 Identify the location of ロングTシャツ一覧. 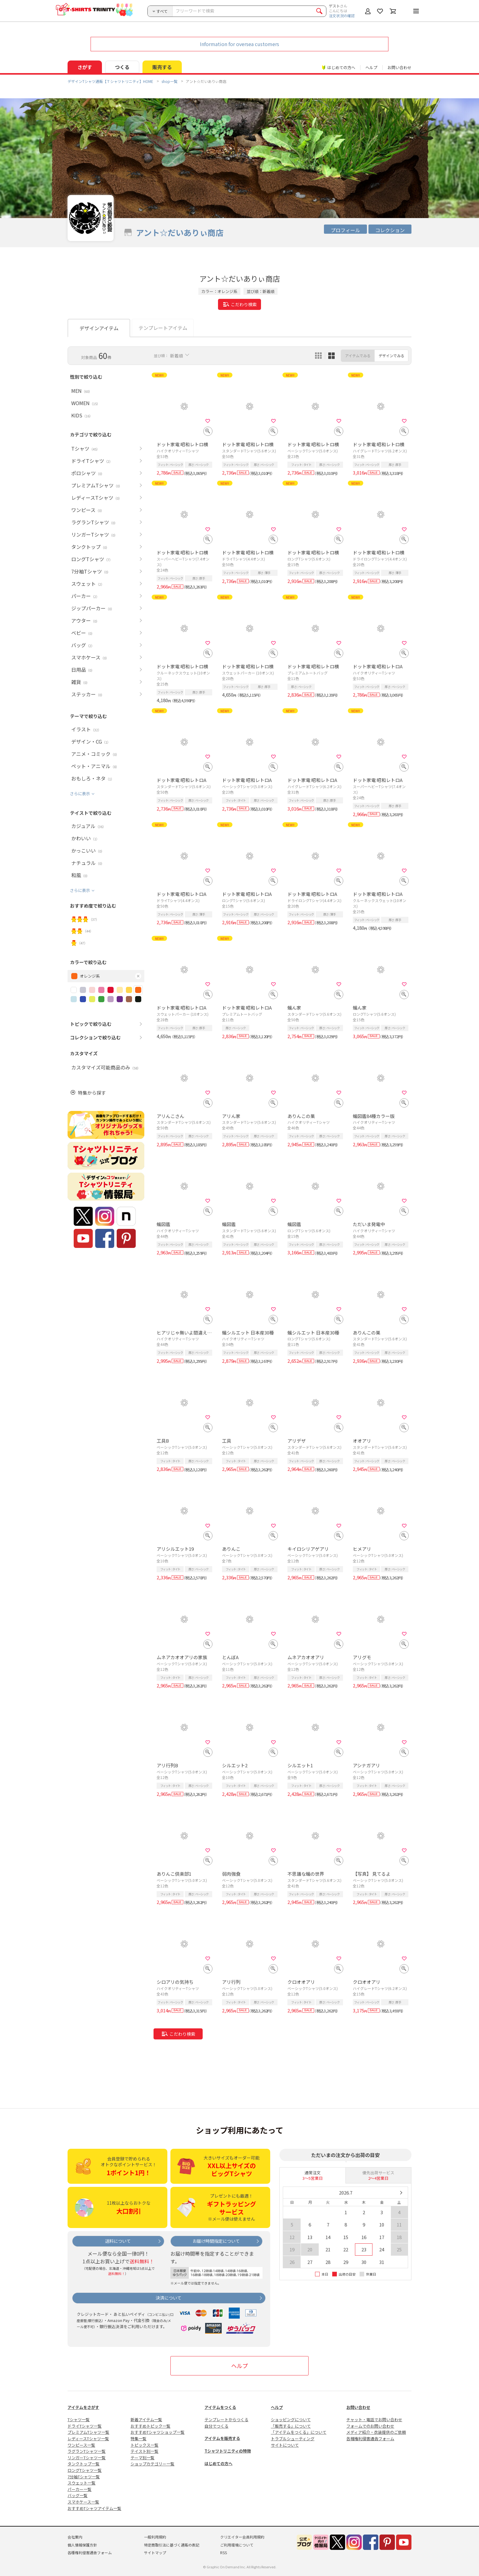
(85, 2470).